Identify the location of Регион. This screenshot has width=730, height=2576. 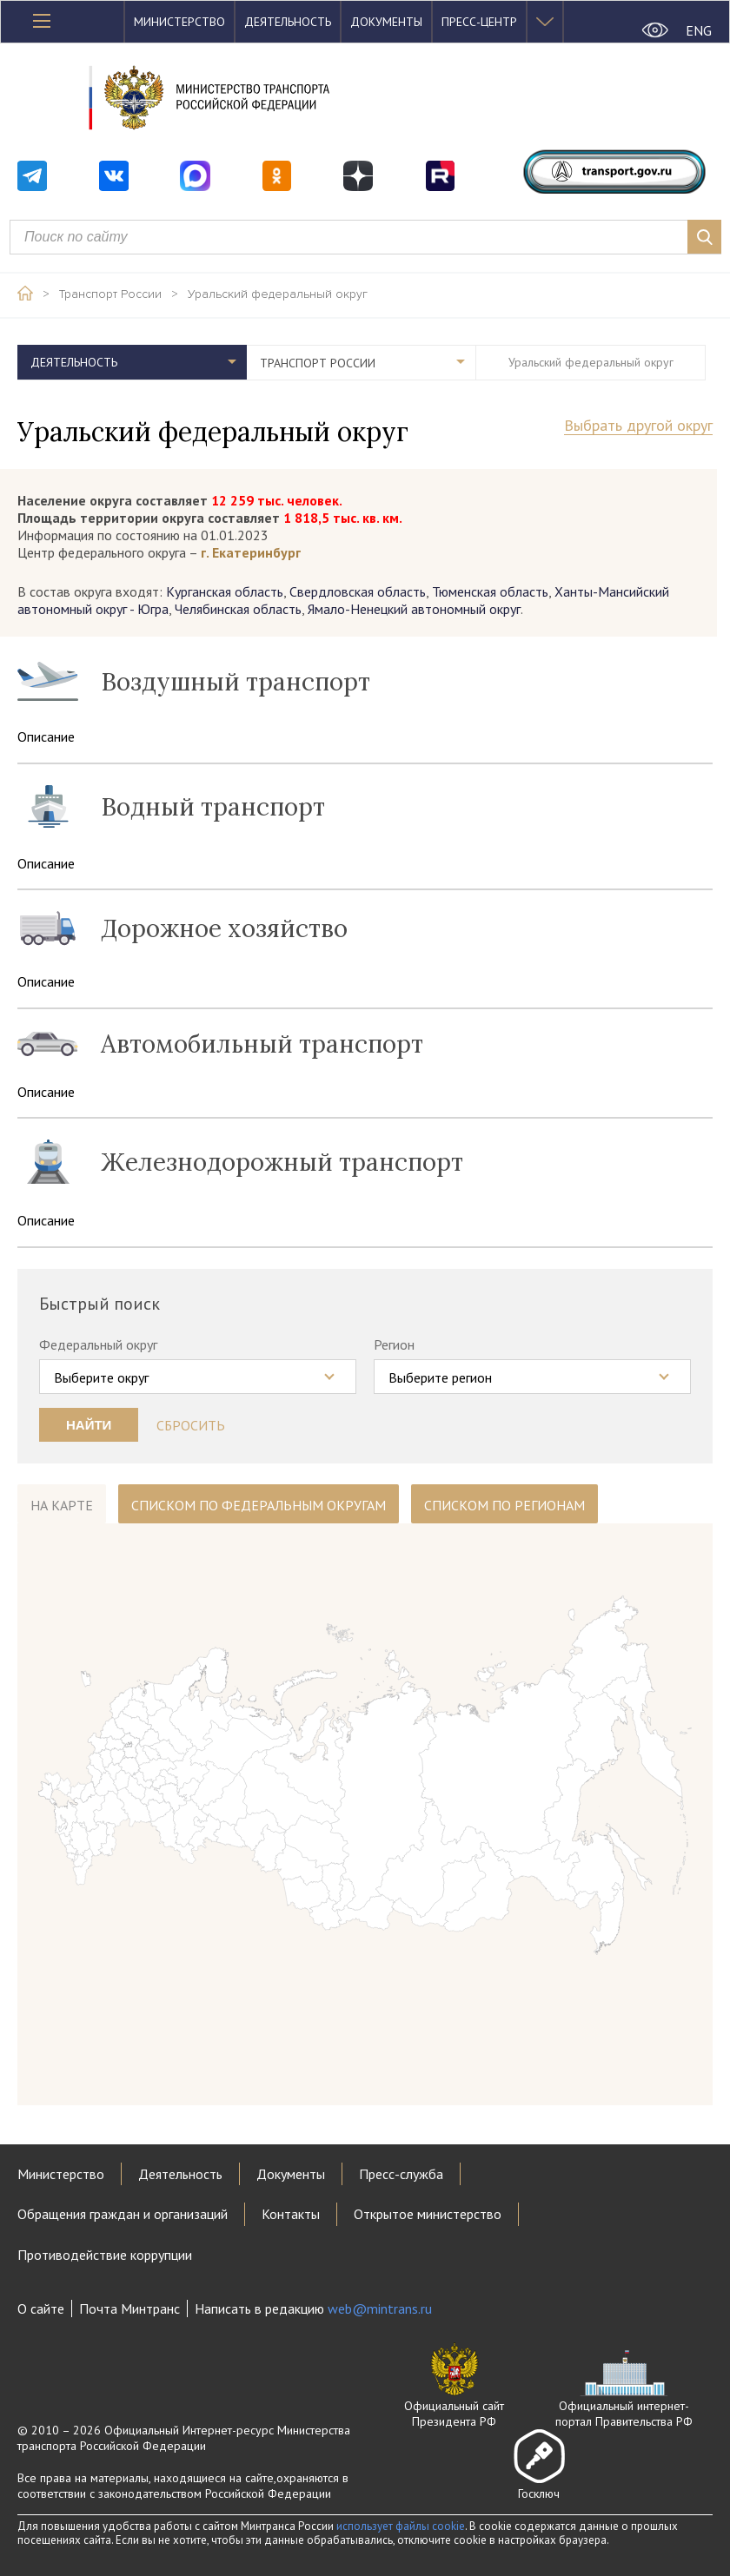
(394, 1344).